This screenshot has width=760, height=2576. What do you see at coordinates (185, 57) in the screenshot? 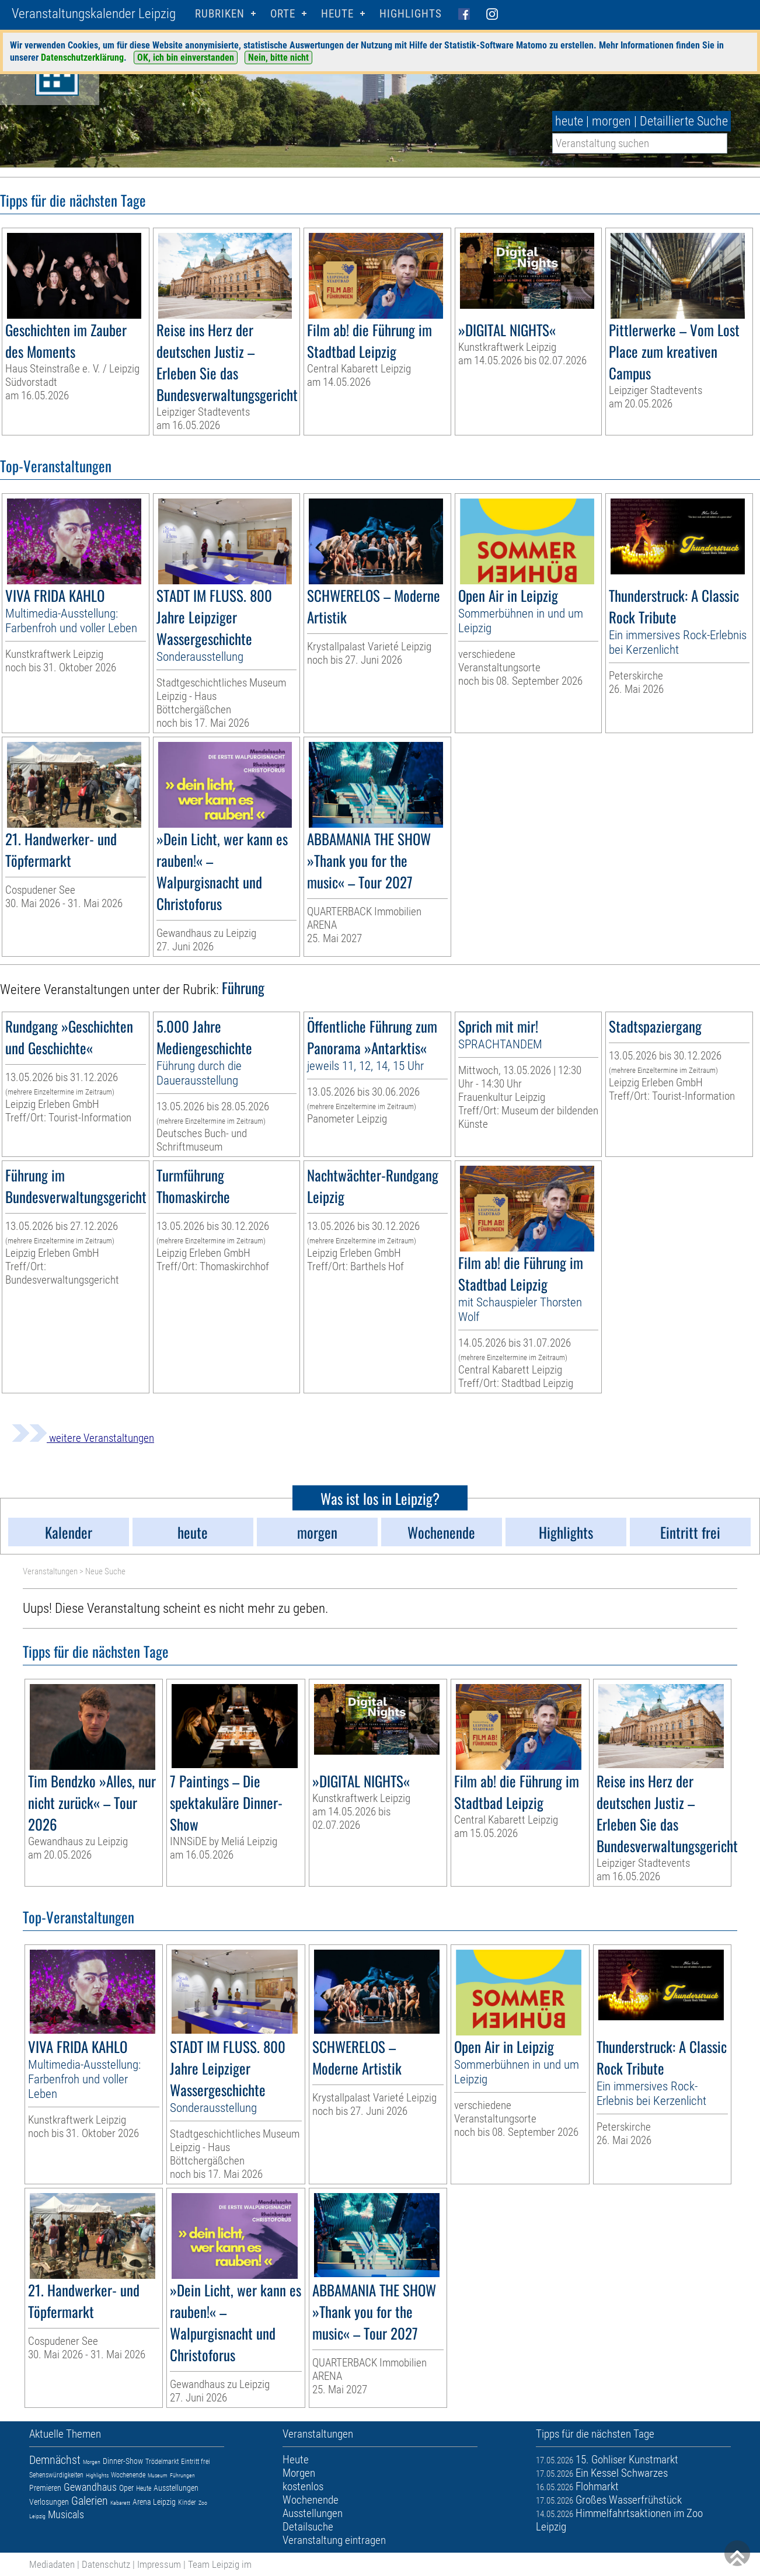
I see `OK, ich bin einverstanden` at bounding box center [185, 57].